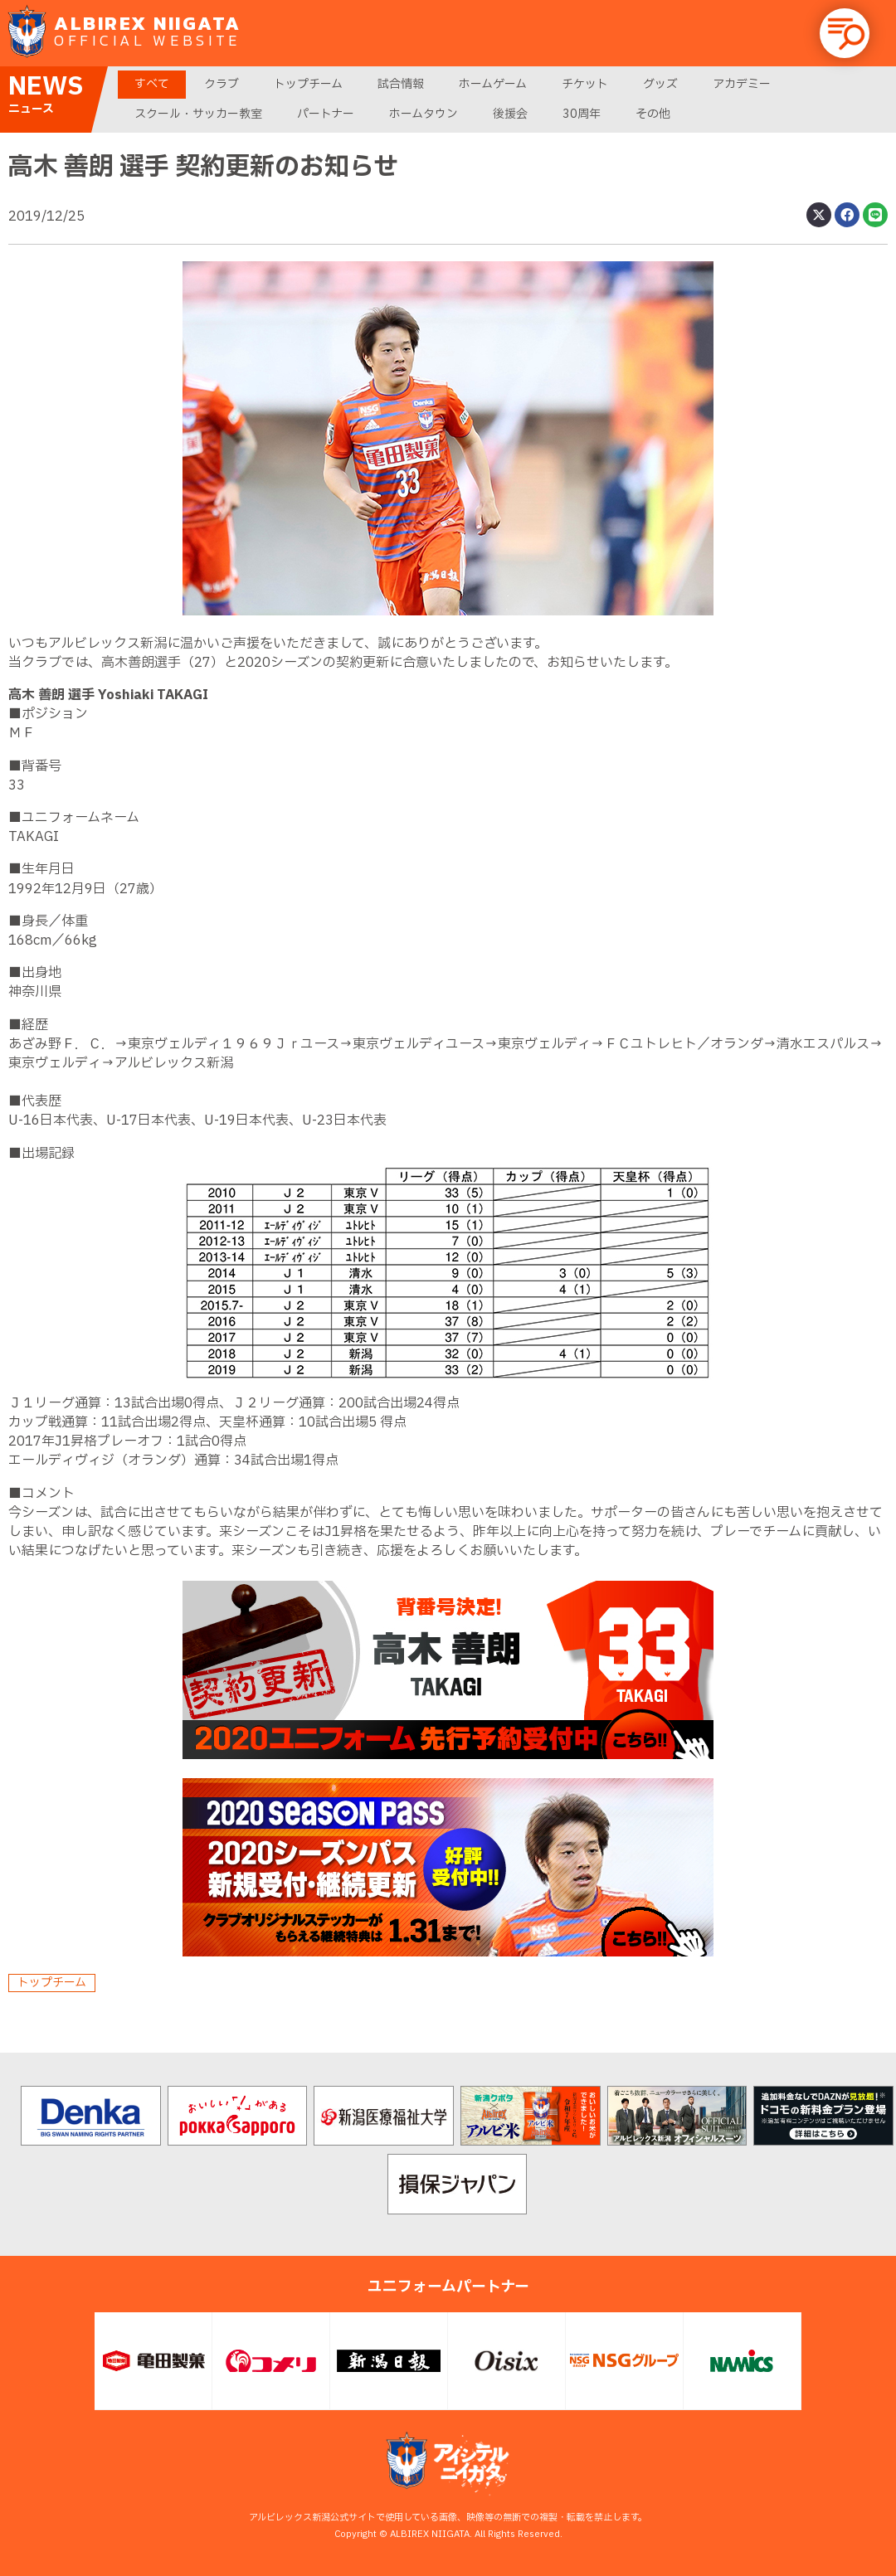 This screenshot has height=2576, width=896. Describe the element at coordinates (844, 33) in the screenshot. I see `[button]` at that location.